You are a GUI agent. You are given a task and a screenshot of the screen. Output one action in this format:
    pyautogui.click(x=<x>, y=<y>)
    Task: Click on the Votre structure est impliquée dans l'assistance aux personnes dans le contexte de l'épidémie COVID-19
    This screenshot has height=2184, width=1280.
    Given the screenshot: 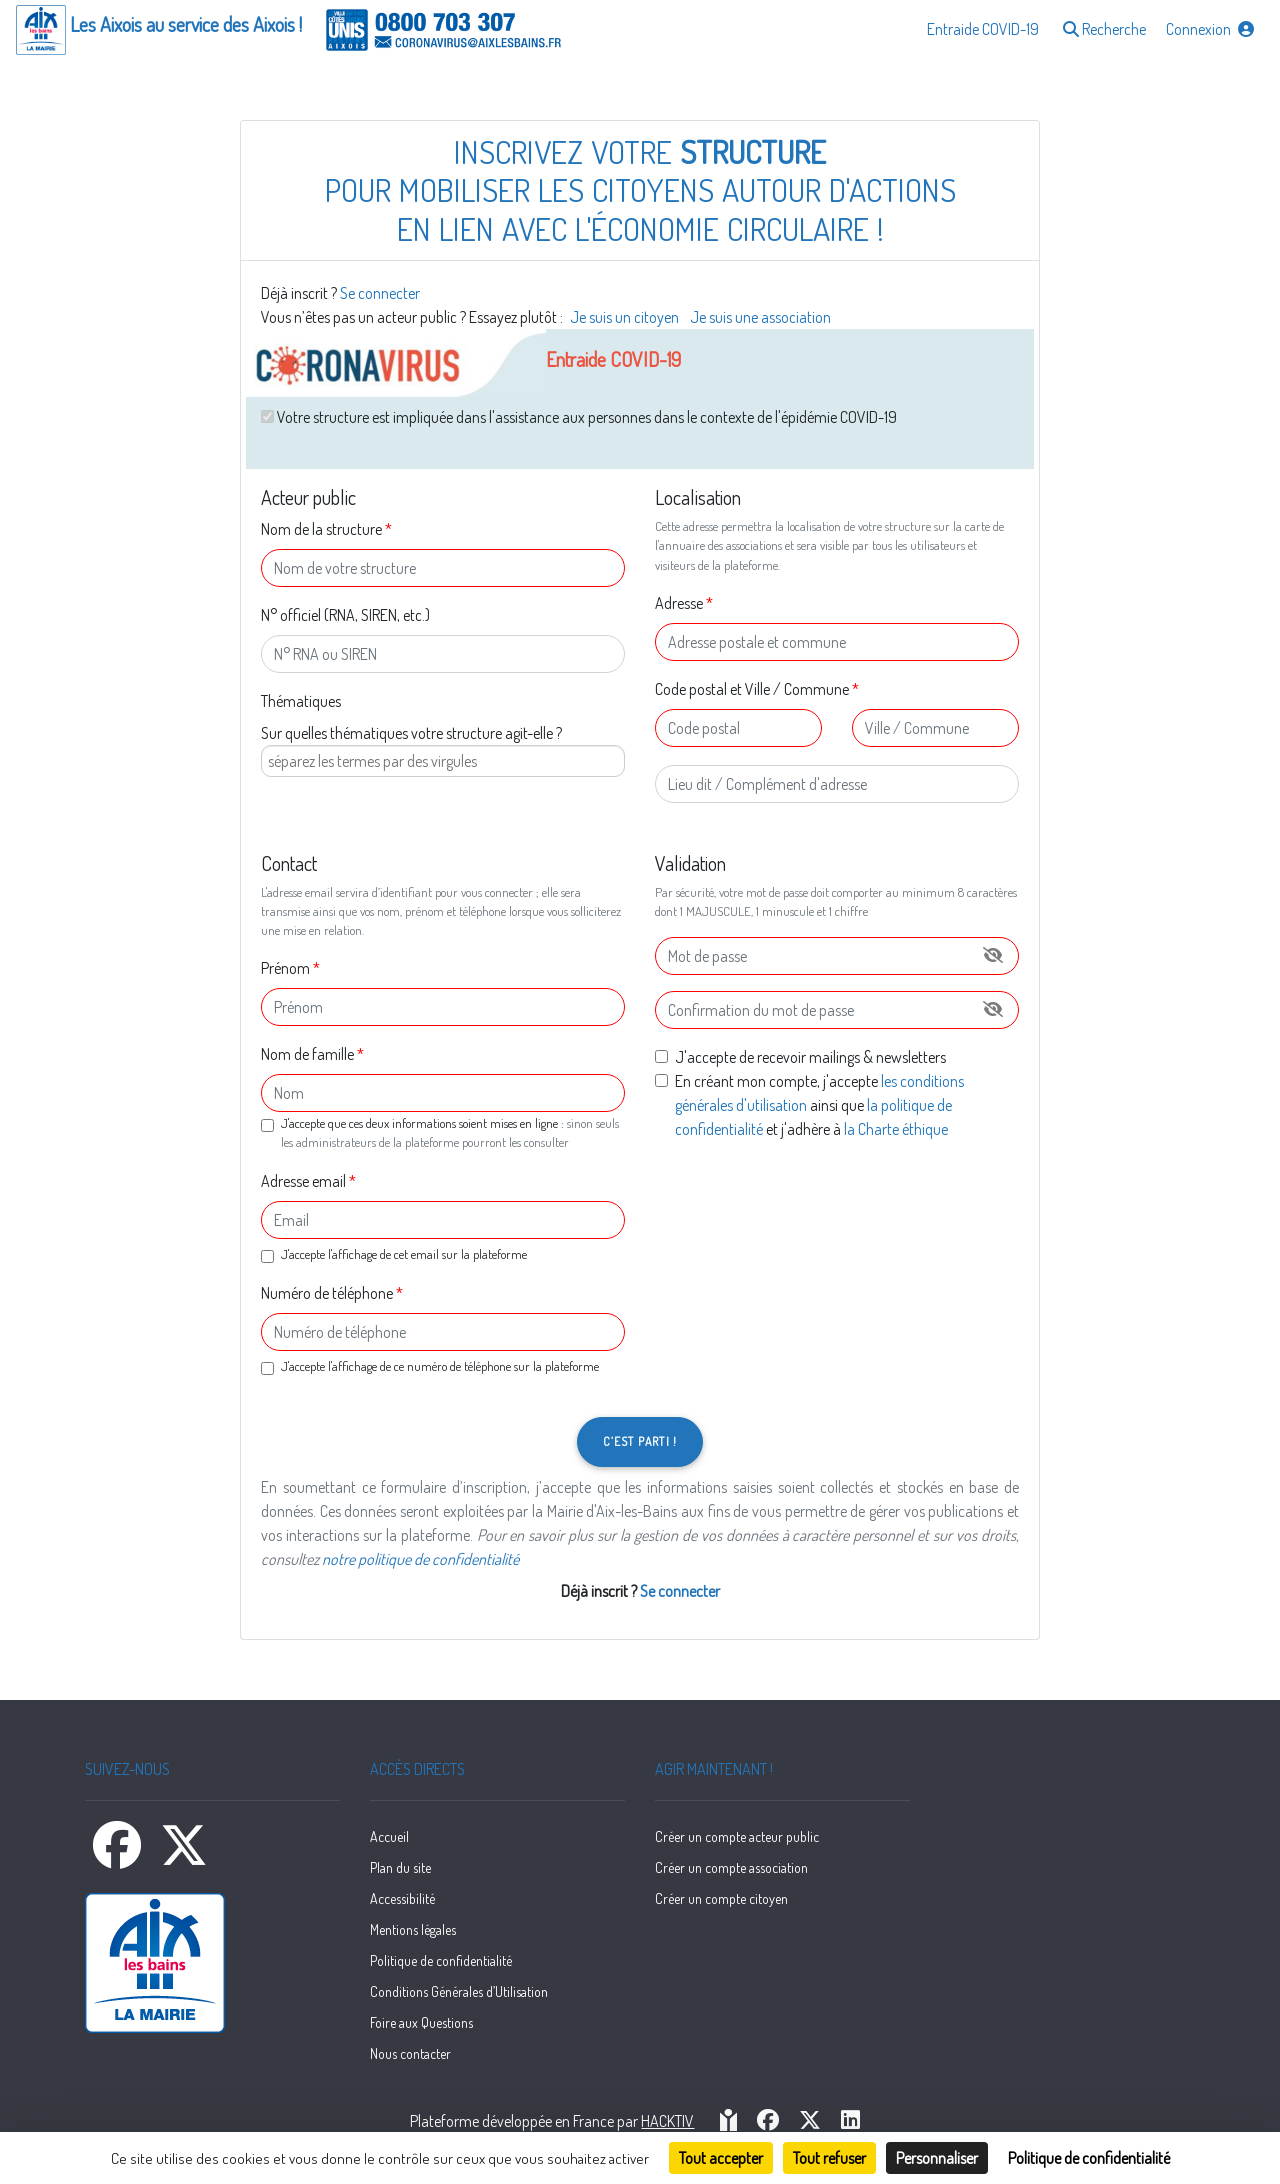 What is the action you would take?
    pyautogui.click(x=579, y=417)
    